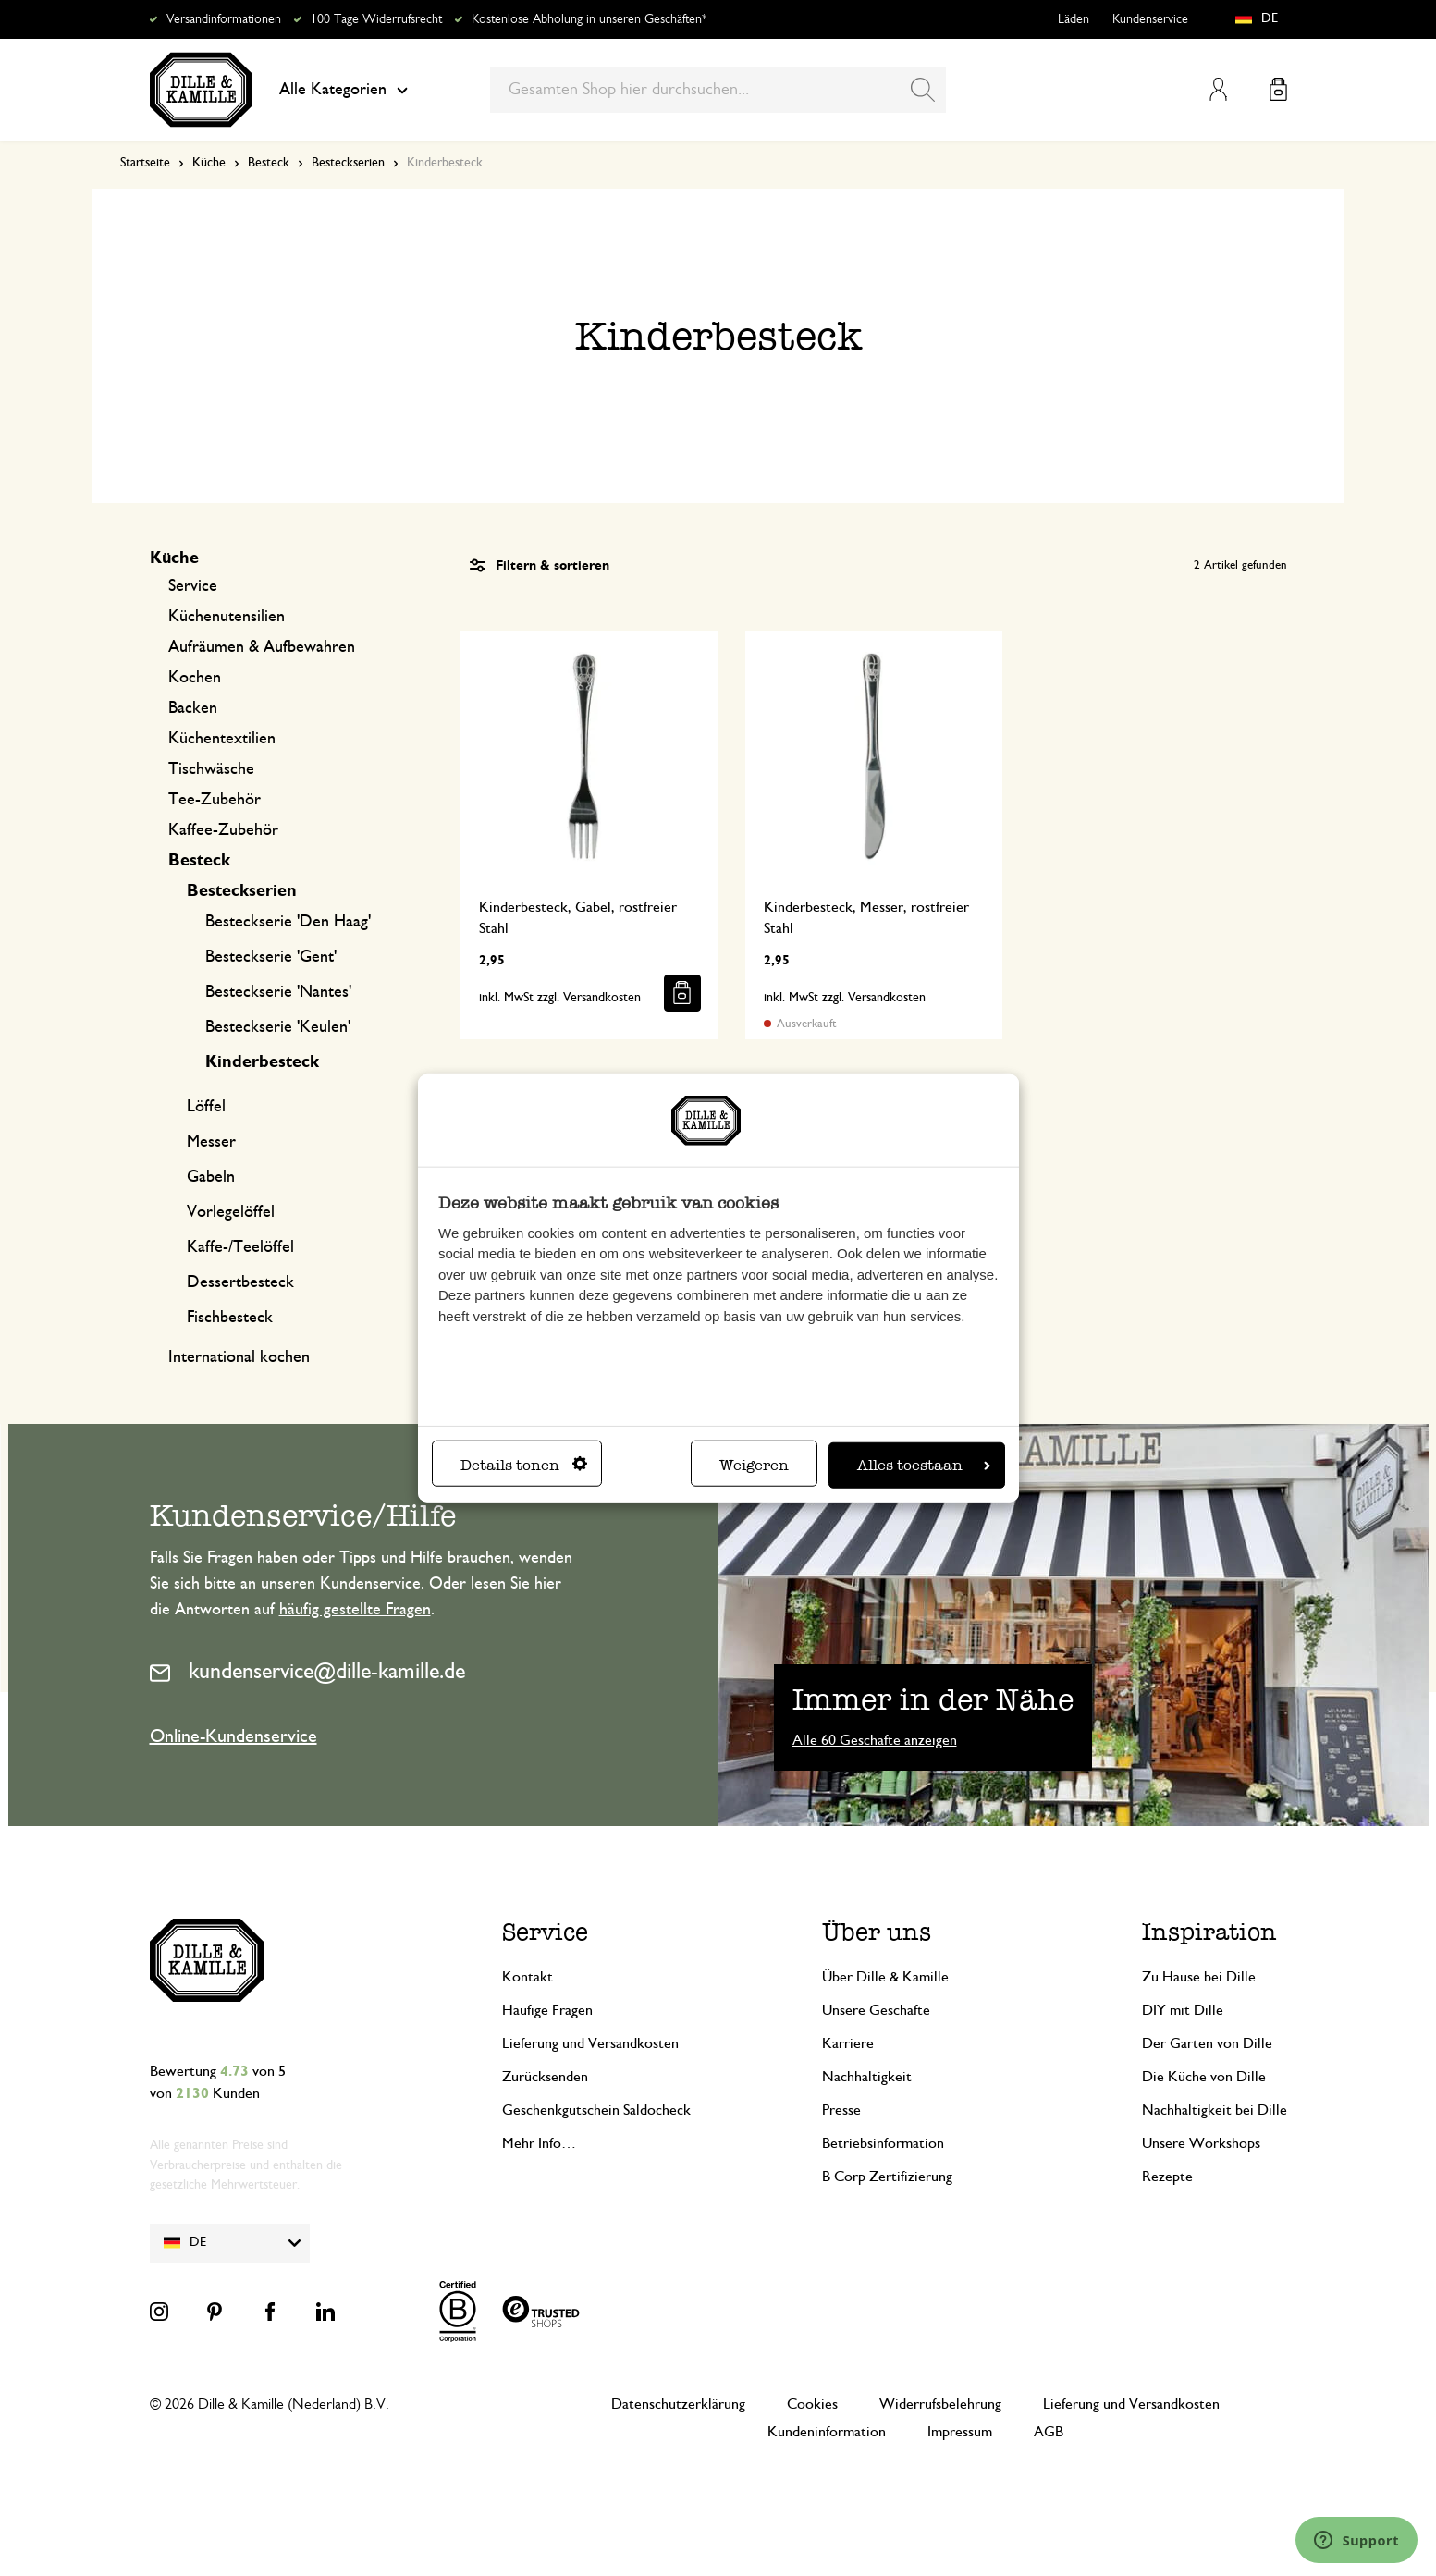  What do you see at coordinates (1209, 1932) in the screenshot?
I see `Inspiration` at bounding box center [1209, 1932].